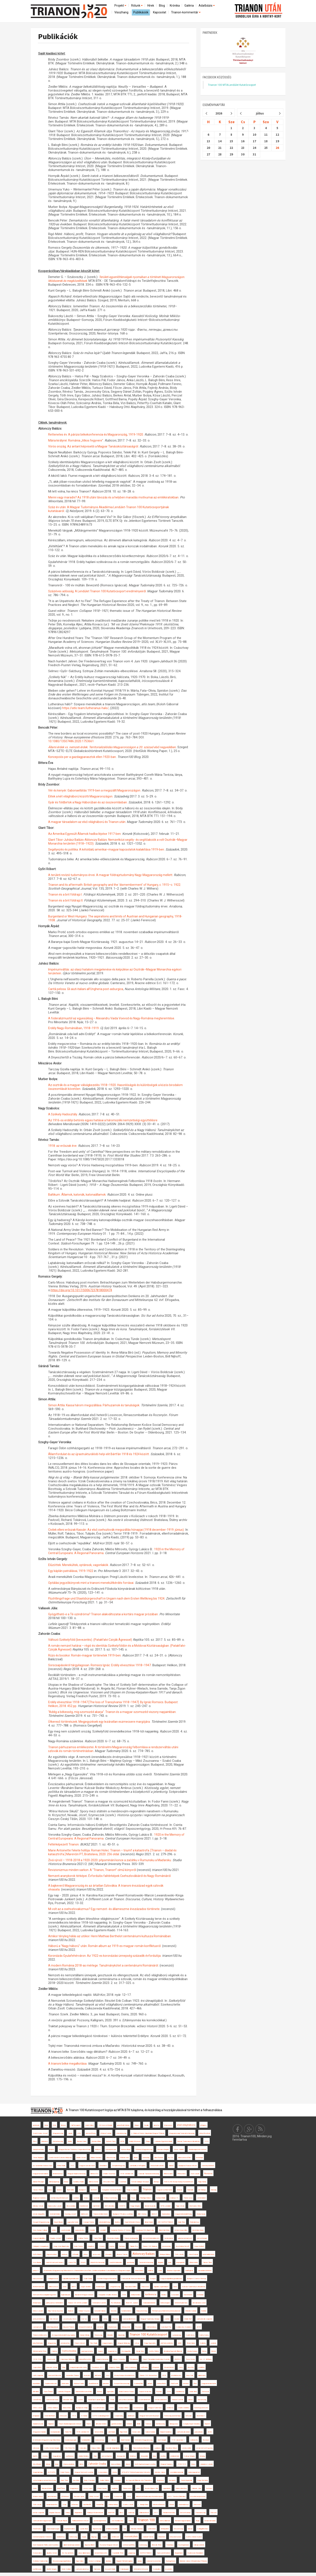 This screenshot has height=2576, width=316. Describe the element at coordinates (202, 2190) in the screenshot. I see `brit földrajz` at that location.